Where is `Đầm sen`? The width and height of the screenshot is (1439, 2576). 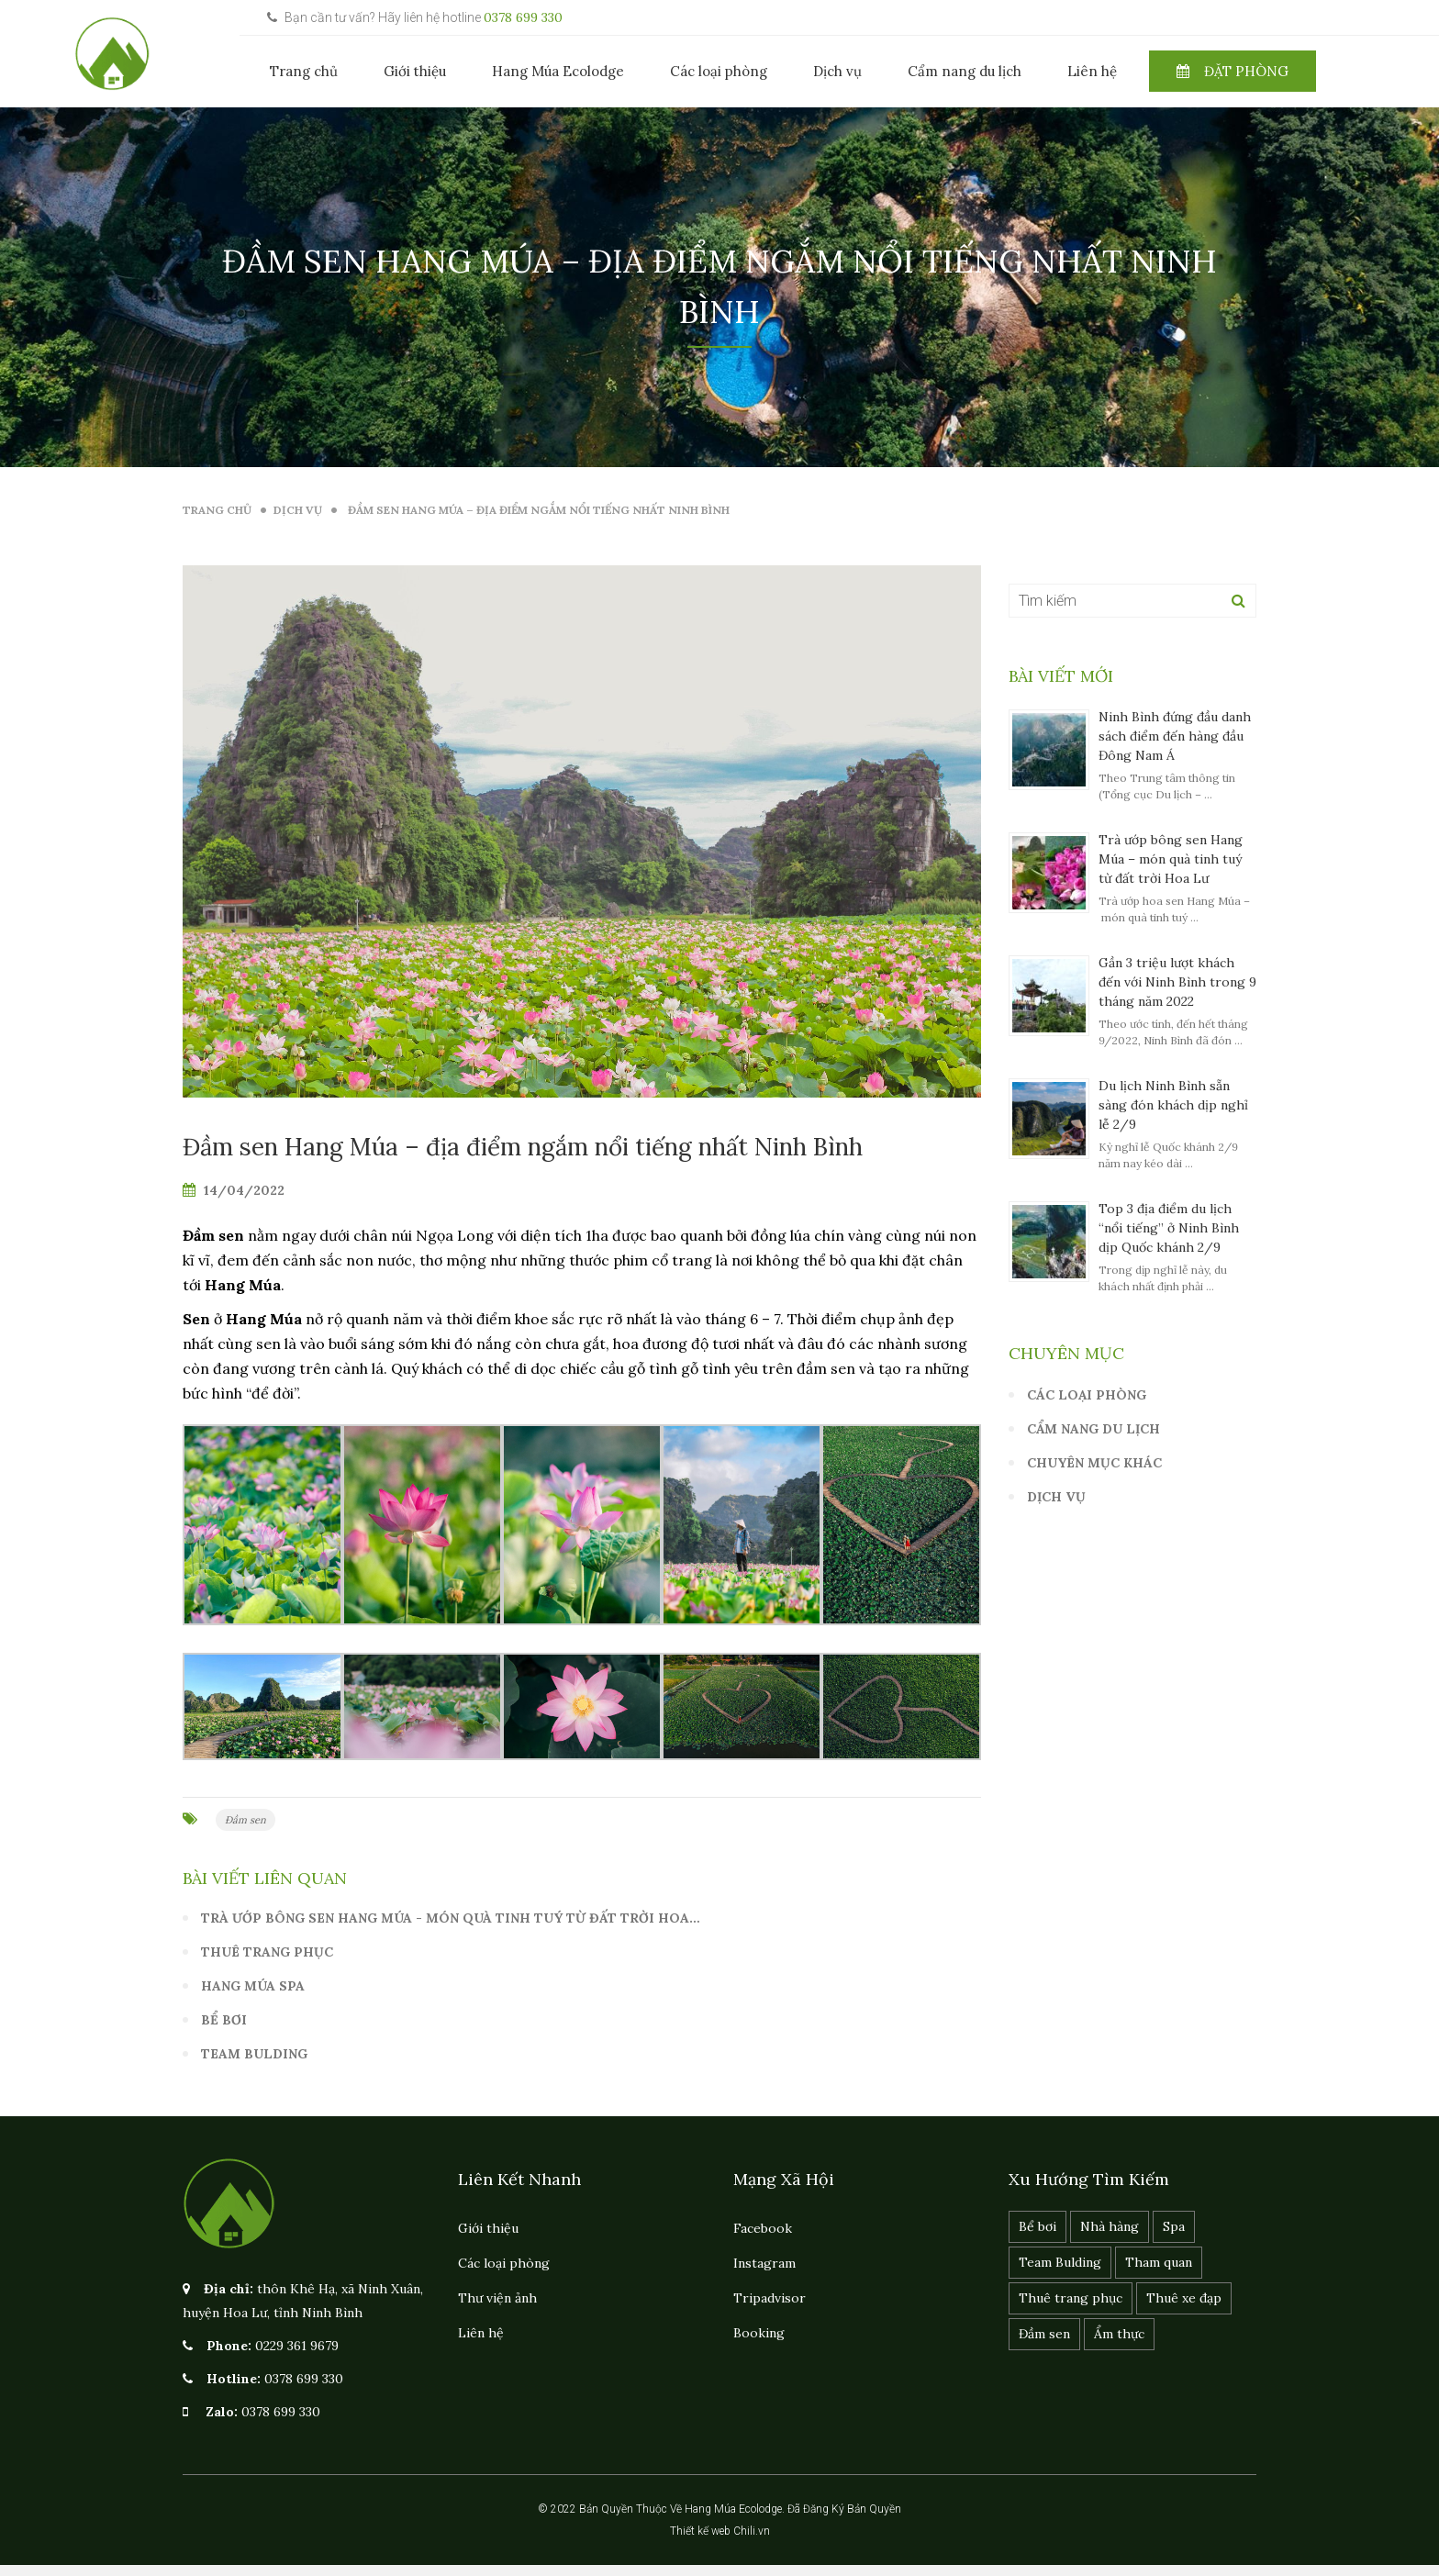 Đầm sen is located at coordinates (245, 1819).